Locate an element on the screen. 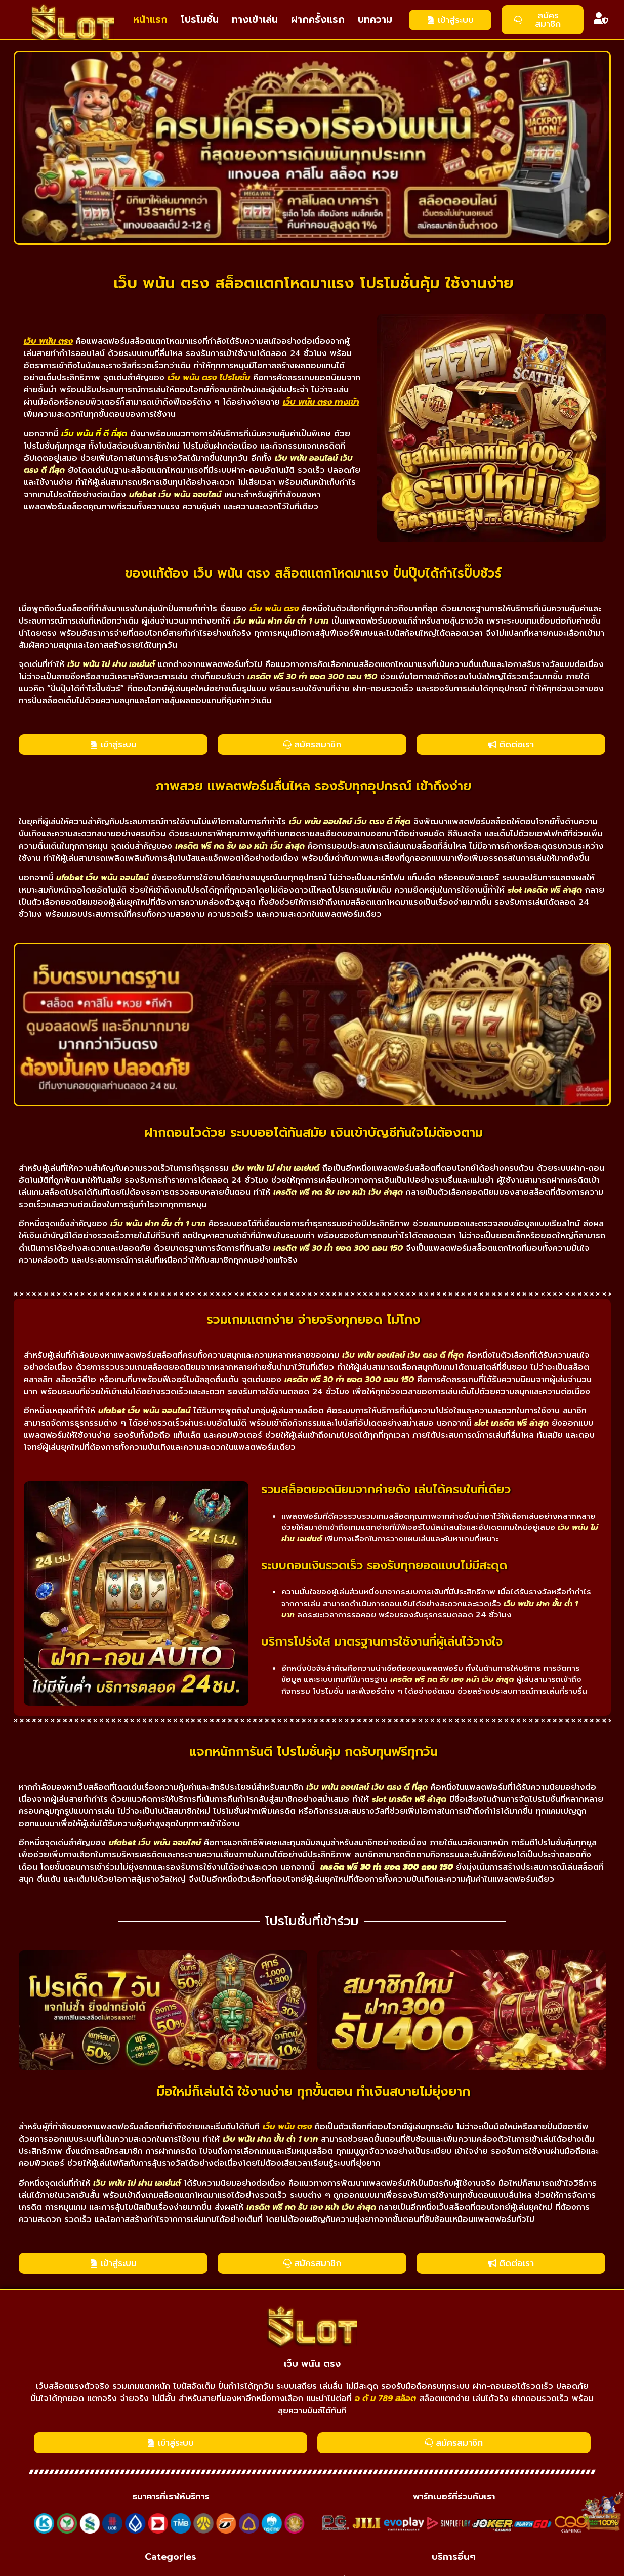  โปรโมชั่น is located at coordinates (200, 19).